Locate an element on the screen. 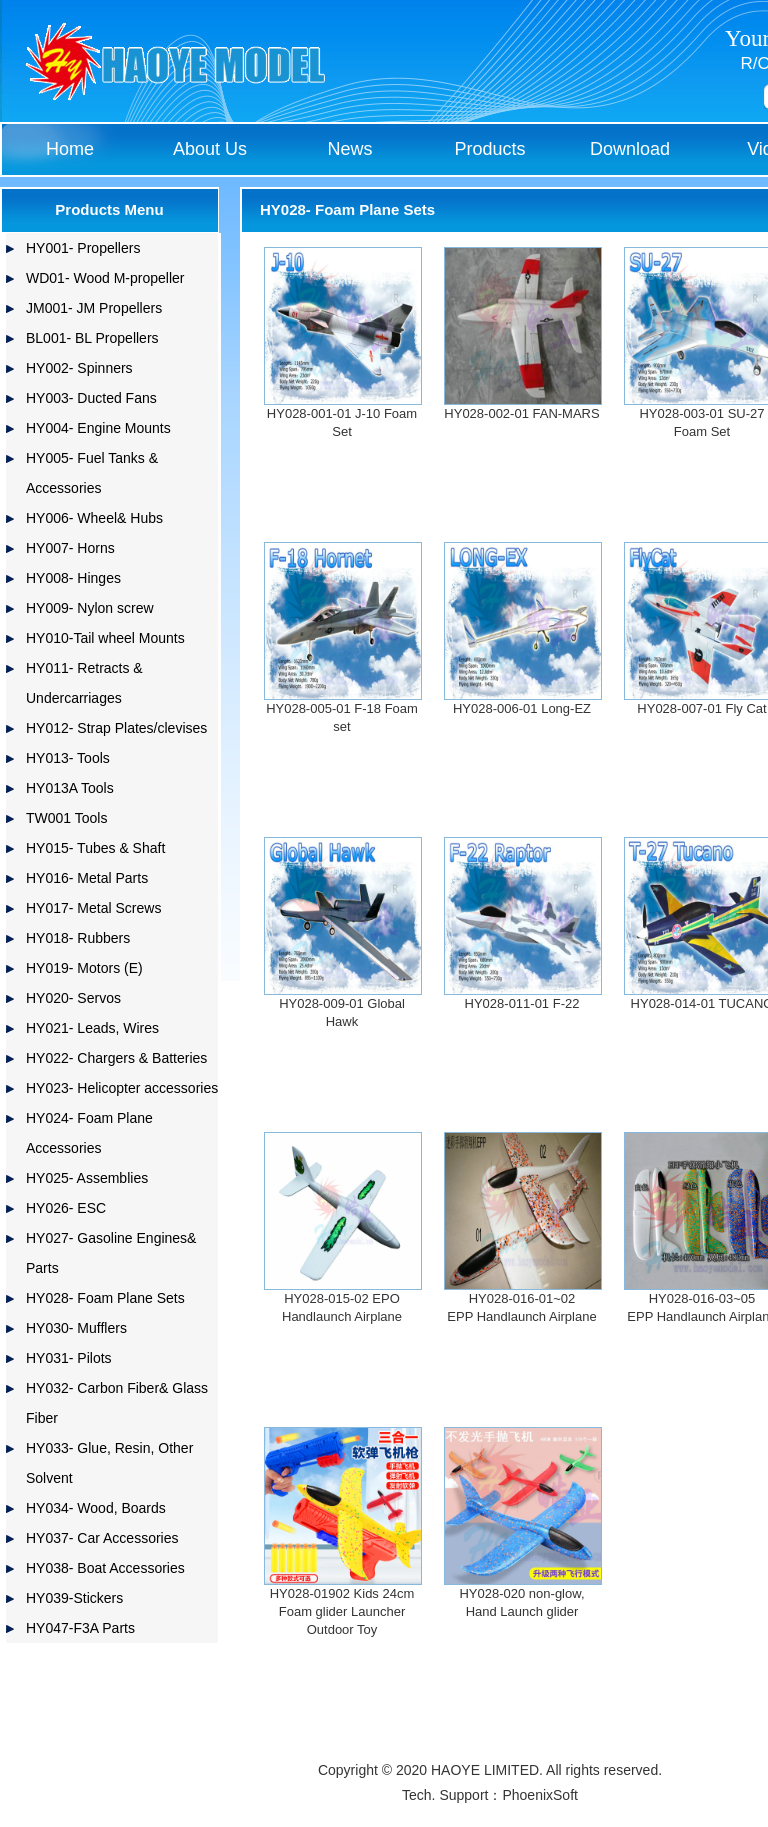  HY013A Tools is located at coordinates (70, 788).